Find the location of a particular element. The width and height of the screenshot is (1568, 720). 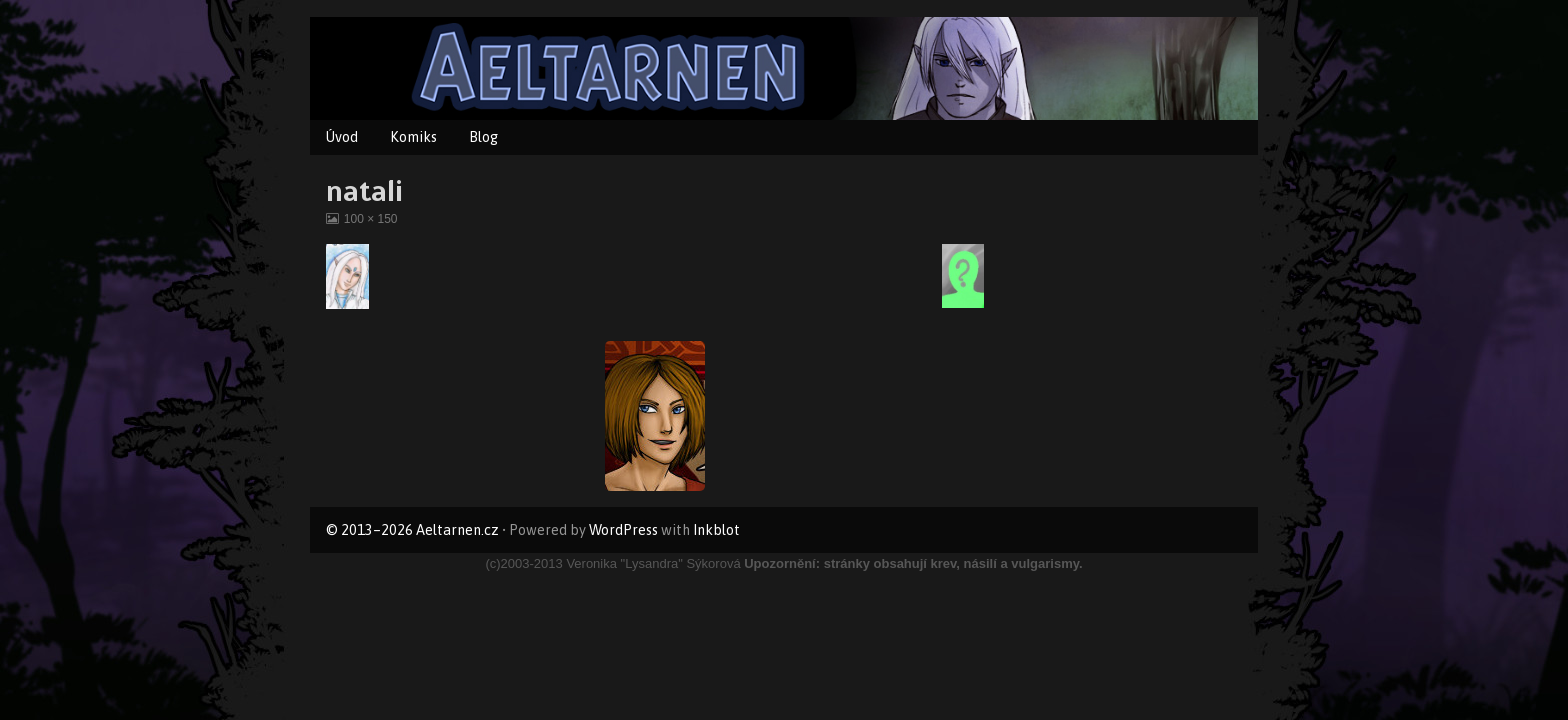

Blog is located at coordinates (483, 137).